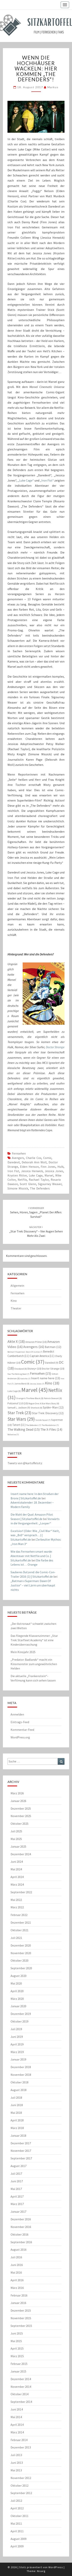 The height and width of the screenshot is (2576, 72). Describe the element at coordinates (34, 1162) in the screenshot. I see `Deborah Ann Woll` at that location.